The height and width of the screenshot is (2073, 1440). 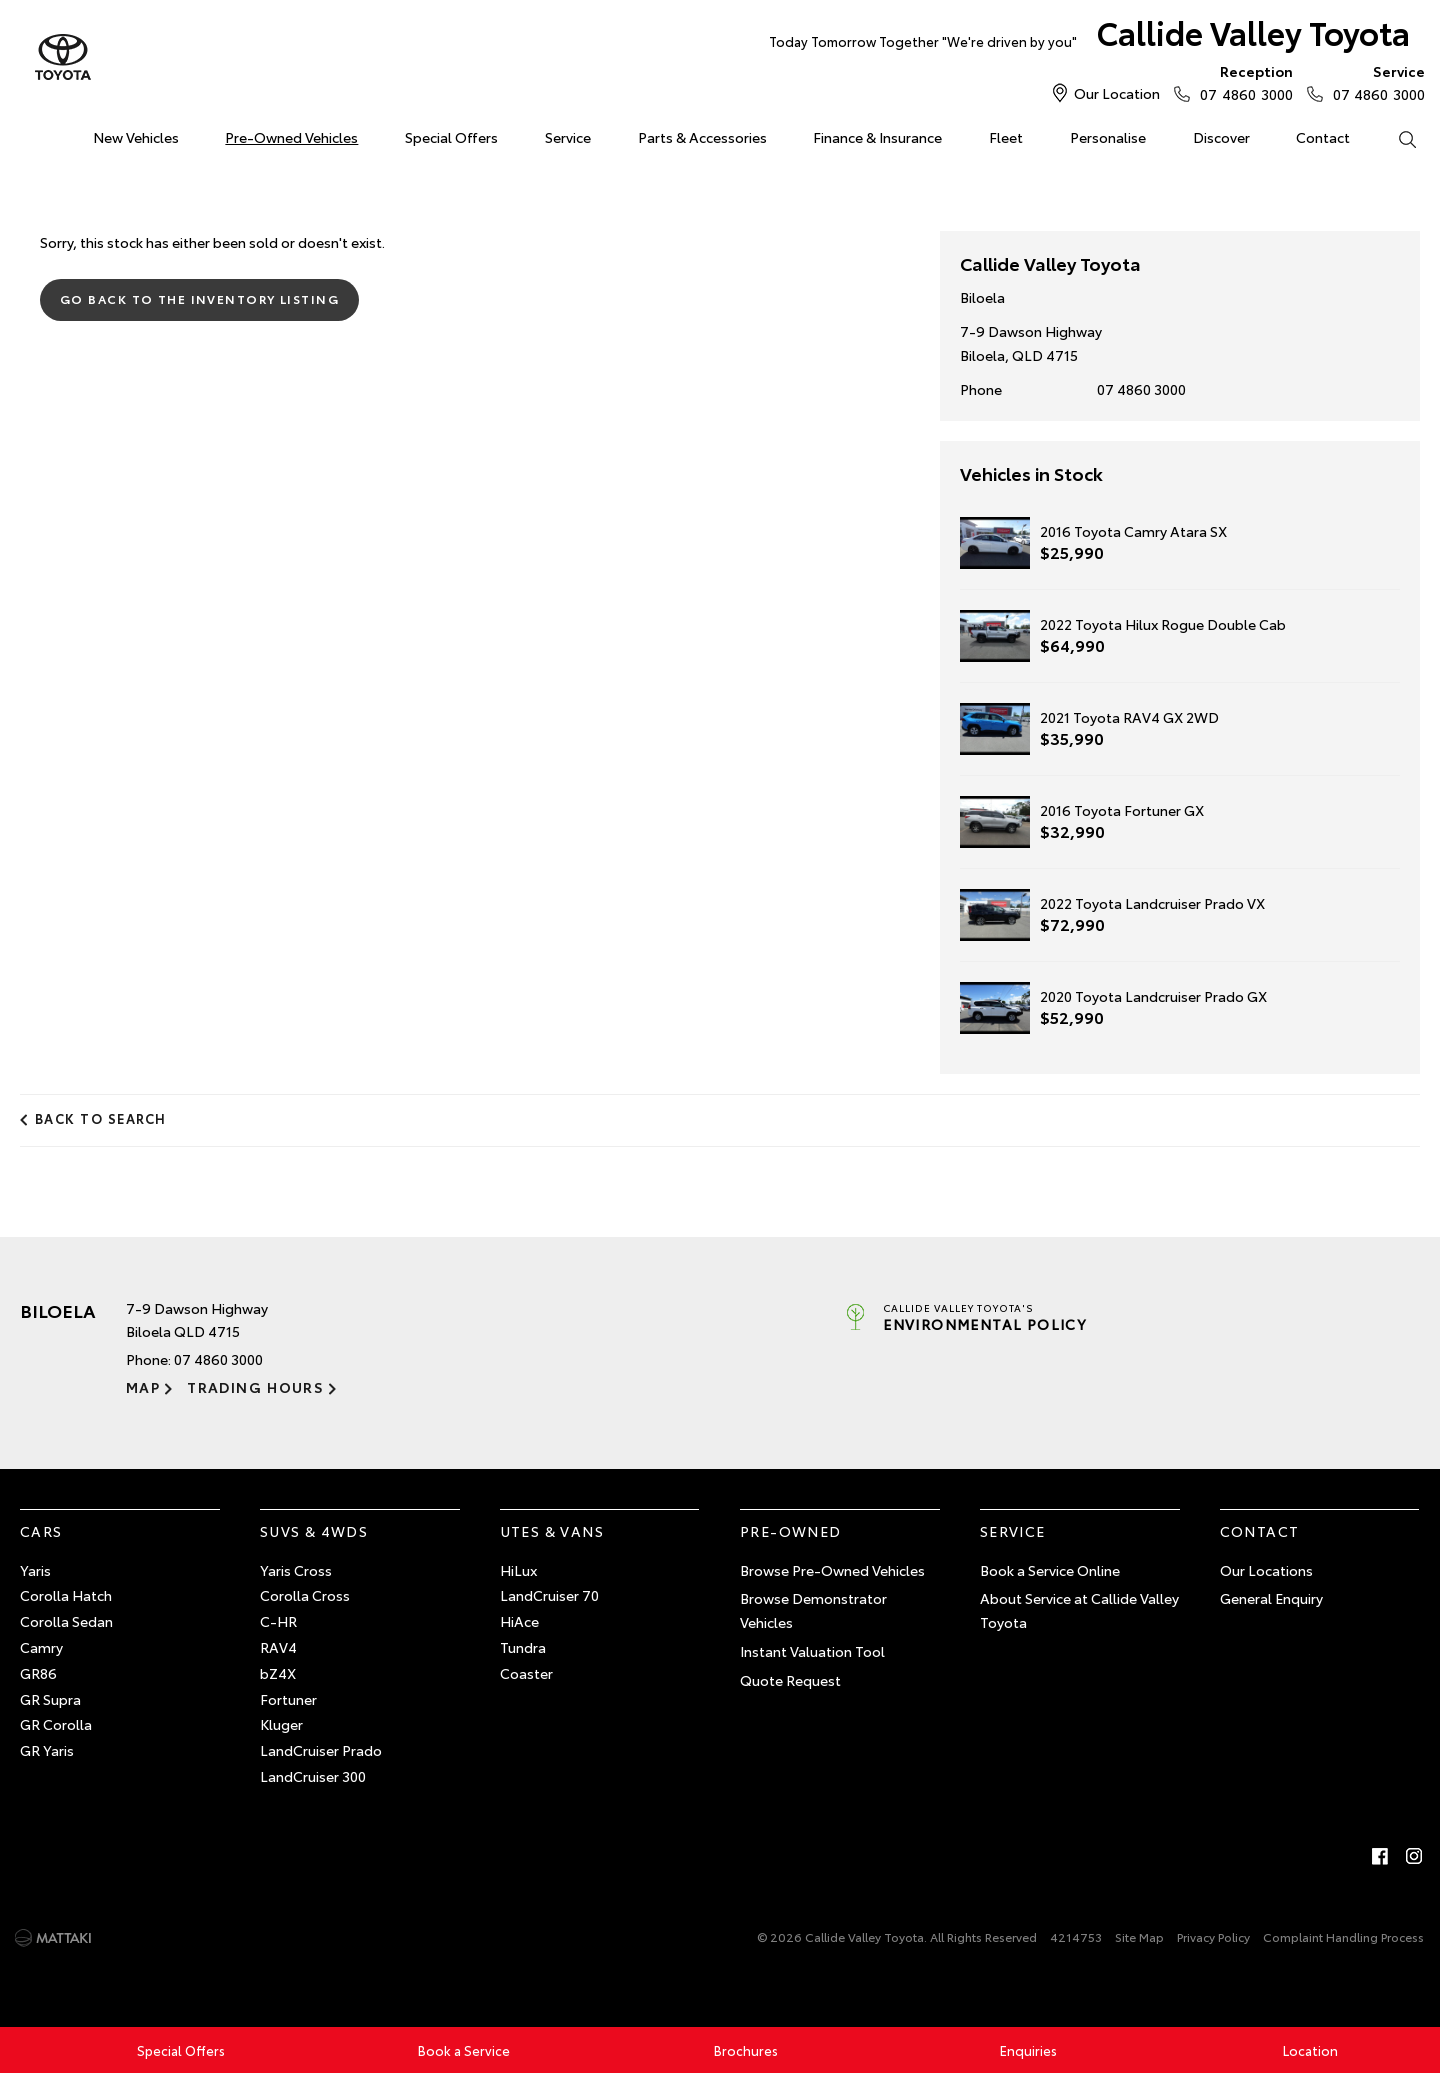 I want to click on Our Locations, so click(x=1266, y=1570).